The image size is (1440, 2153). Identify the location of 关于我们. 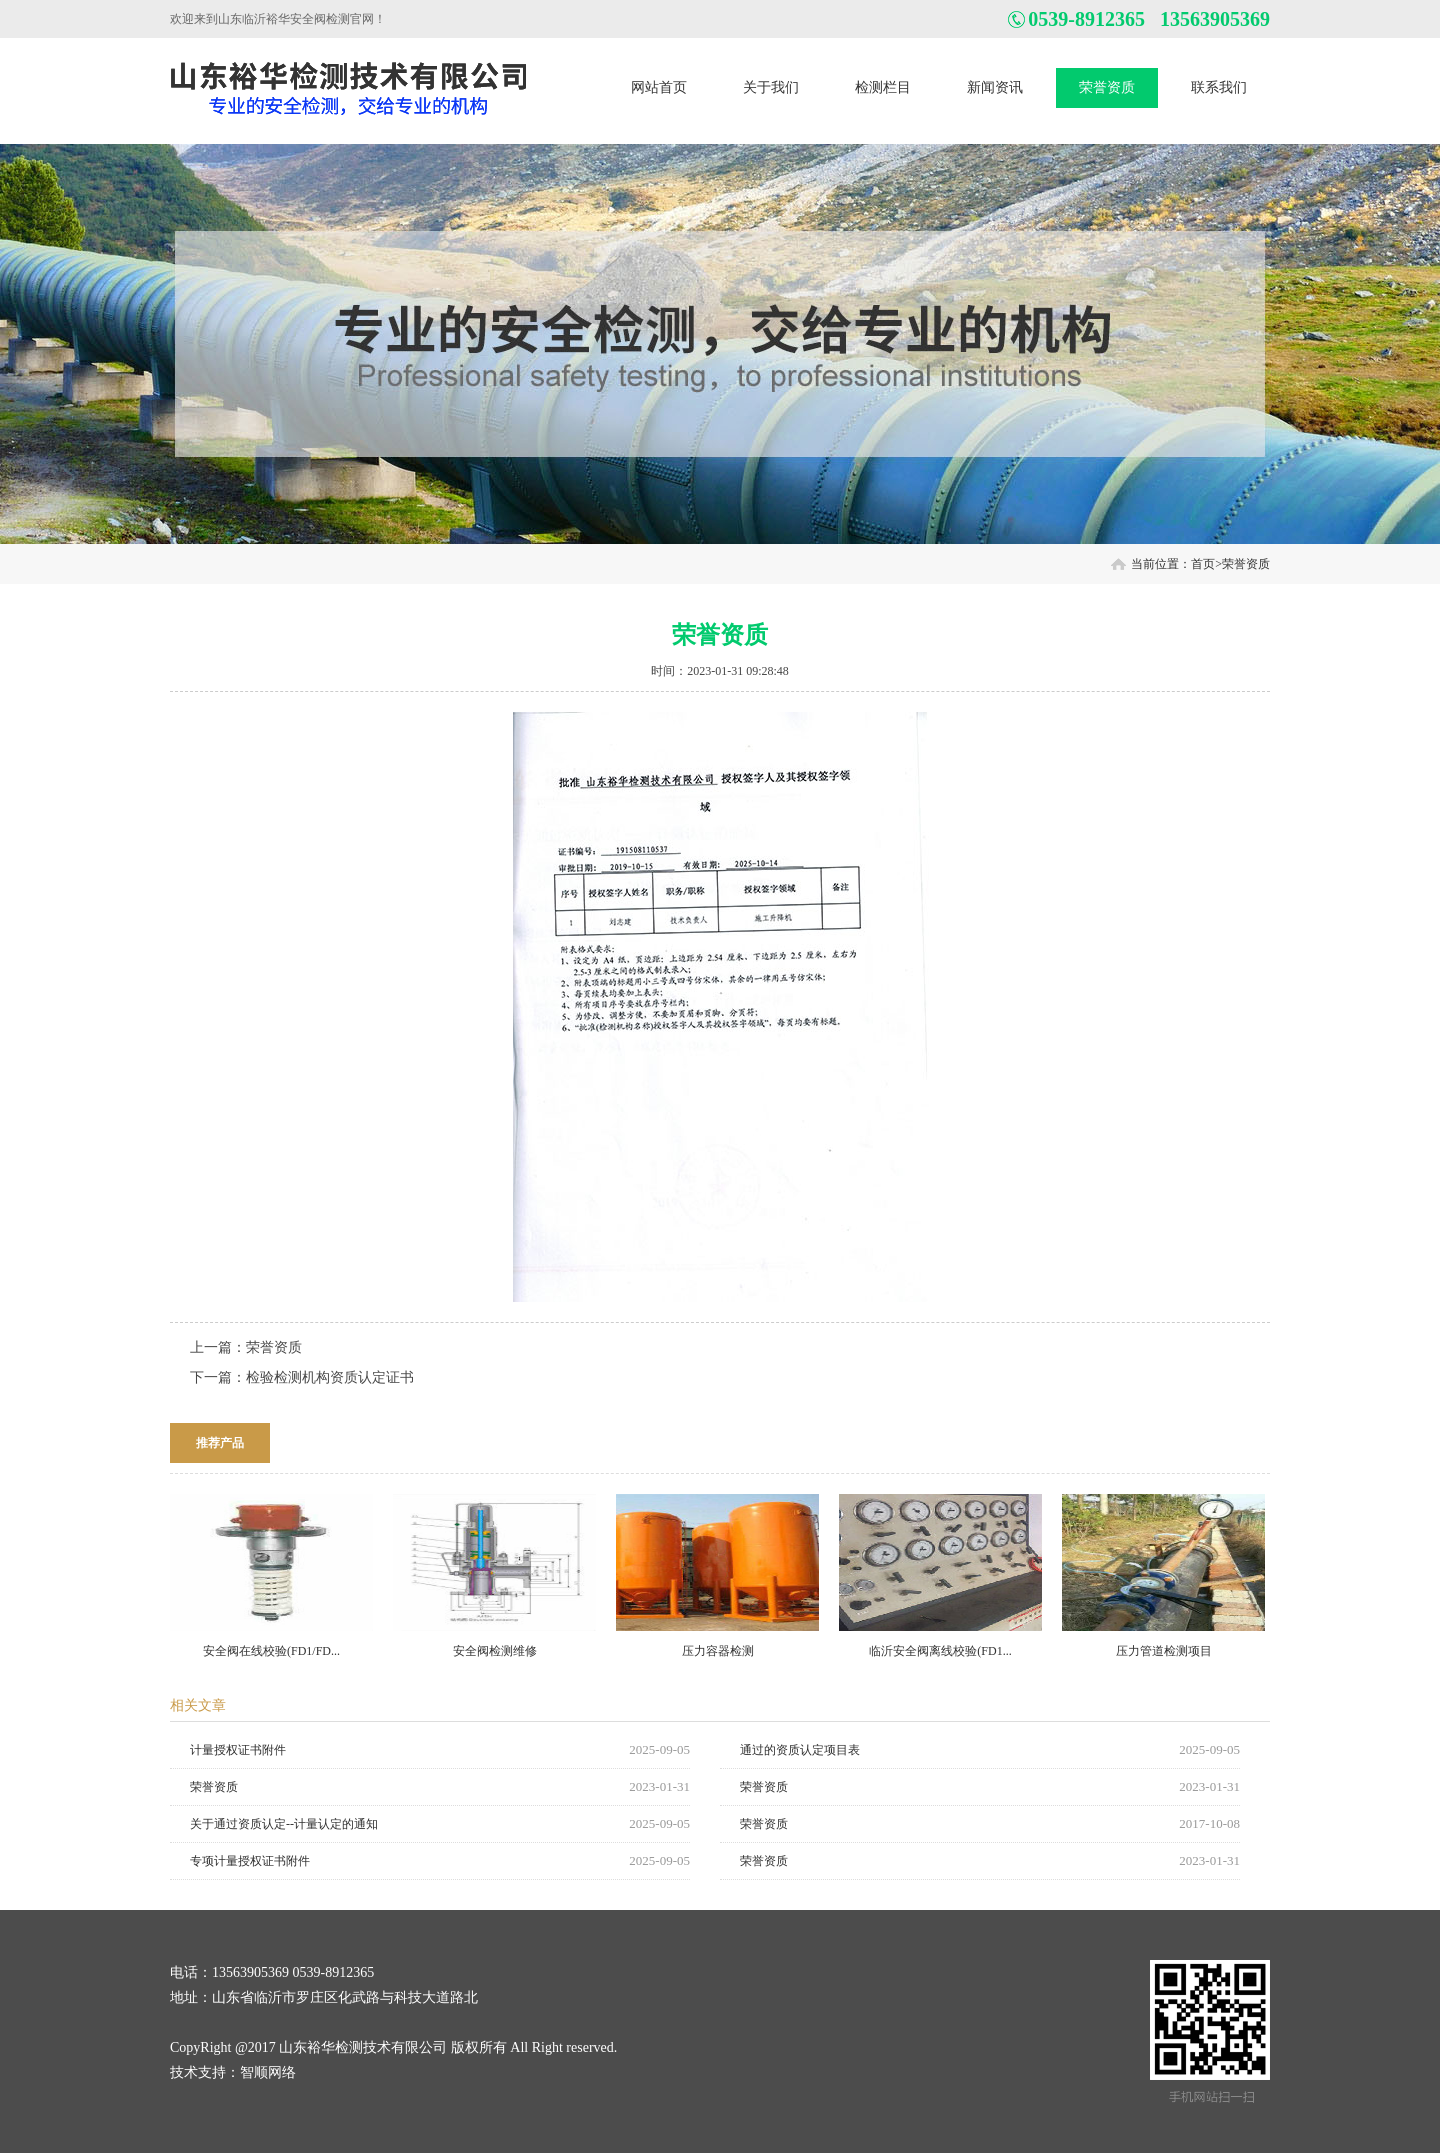
(771, 87).